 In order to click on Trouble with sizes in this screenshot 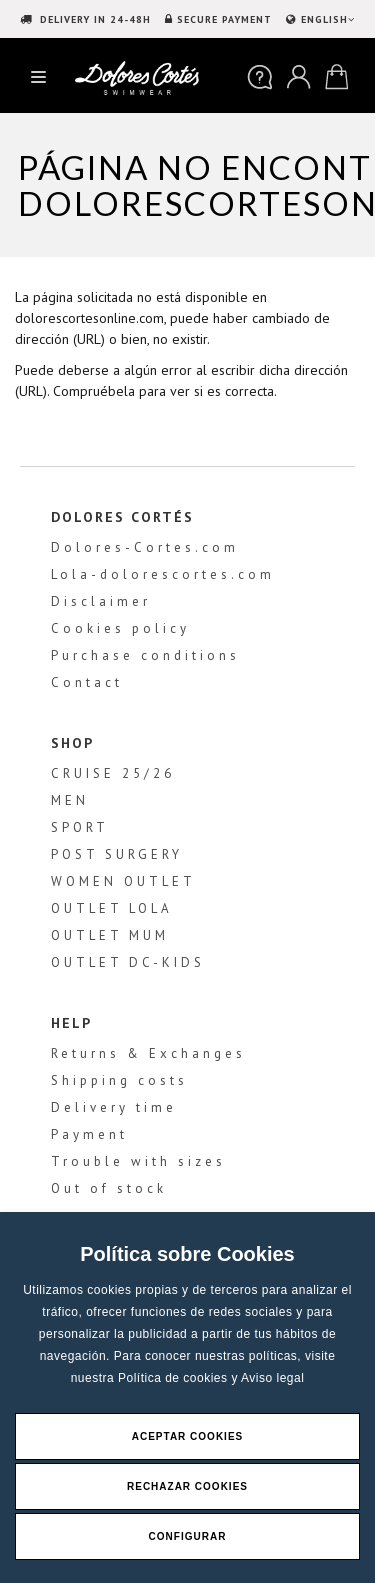, I will do `click(138, 1161)`.